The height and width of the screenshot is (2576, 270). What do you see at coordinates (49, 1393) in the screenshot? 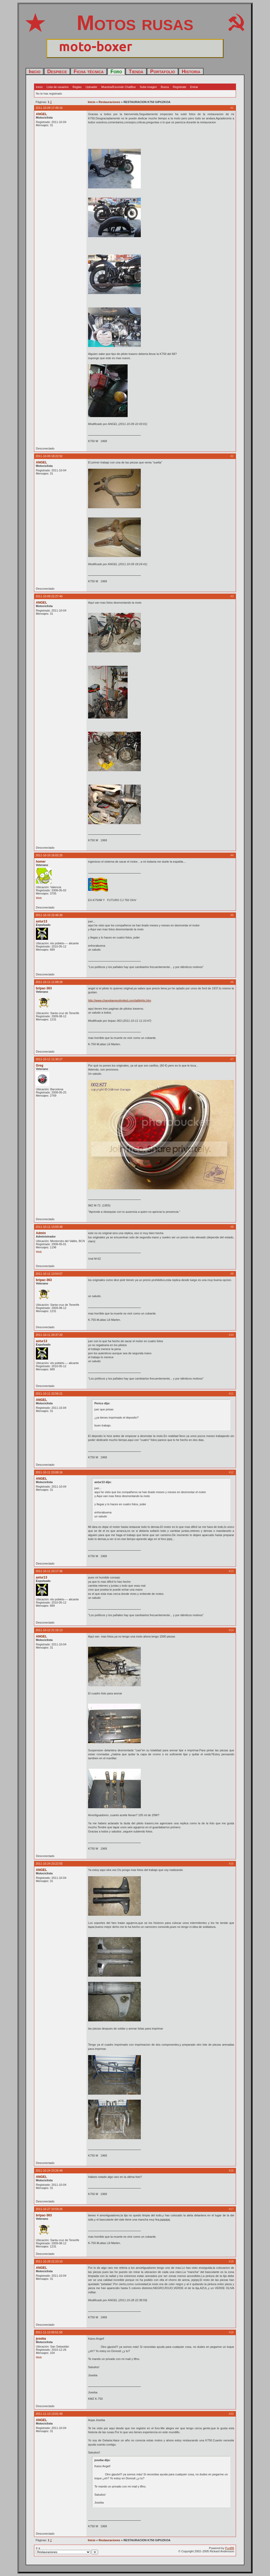
I see `2011-10-11 22:56:21` at bounding box center [49, 1393].